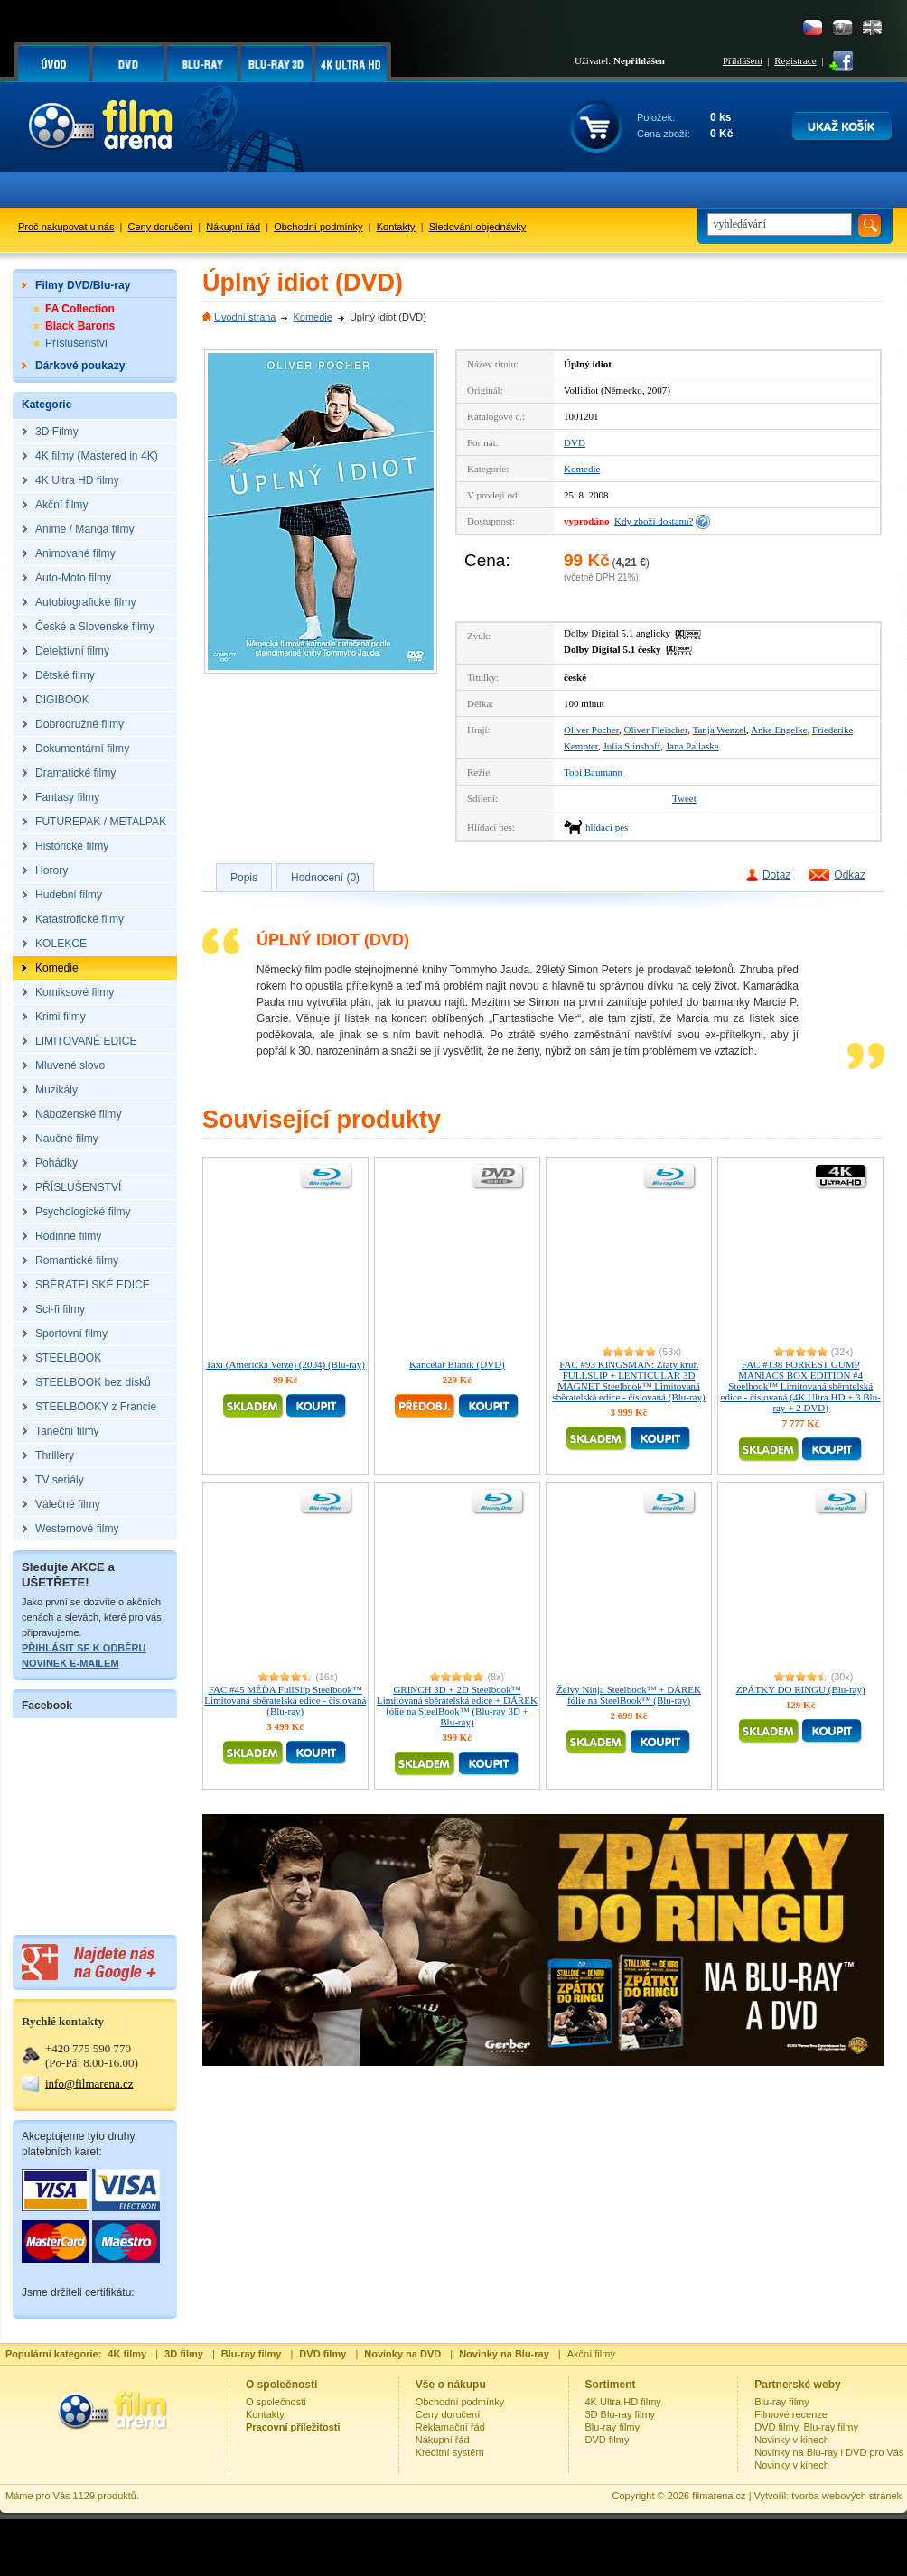 Image resolution: width=907 pixels, height=2576 pixels. I want to click on Tweet, so click(684, 798).